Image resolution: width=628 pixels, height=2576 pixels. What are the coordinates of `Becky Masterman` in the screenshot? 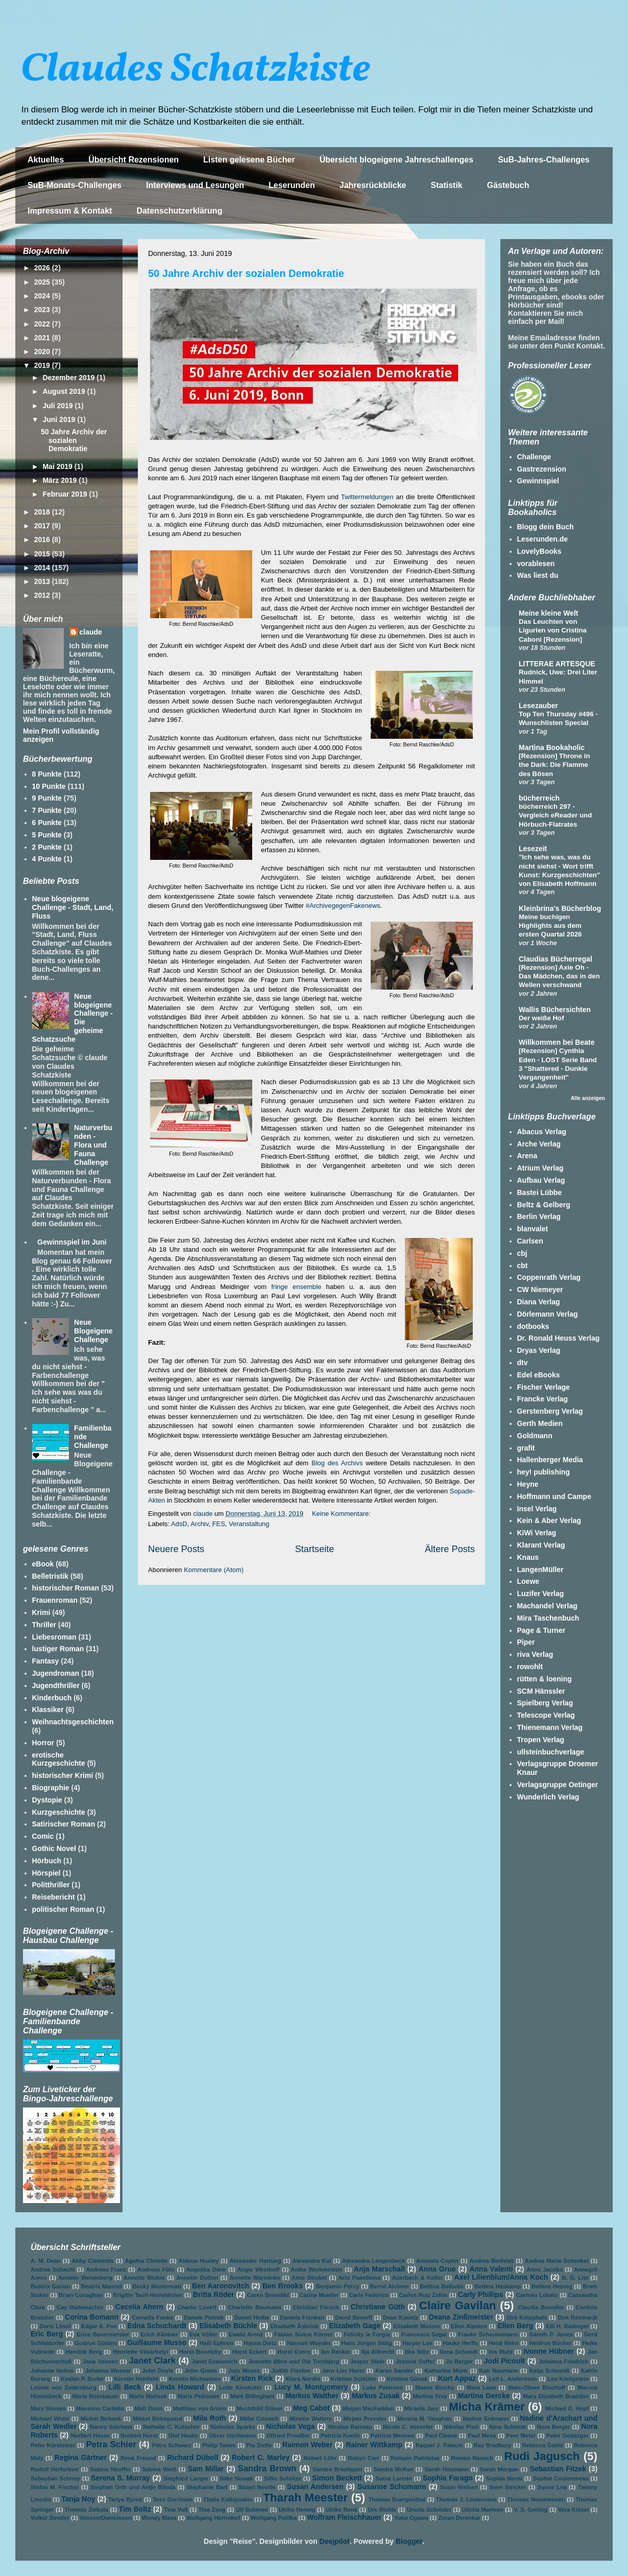 It's located at (156, 2286).